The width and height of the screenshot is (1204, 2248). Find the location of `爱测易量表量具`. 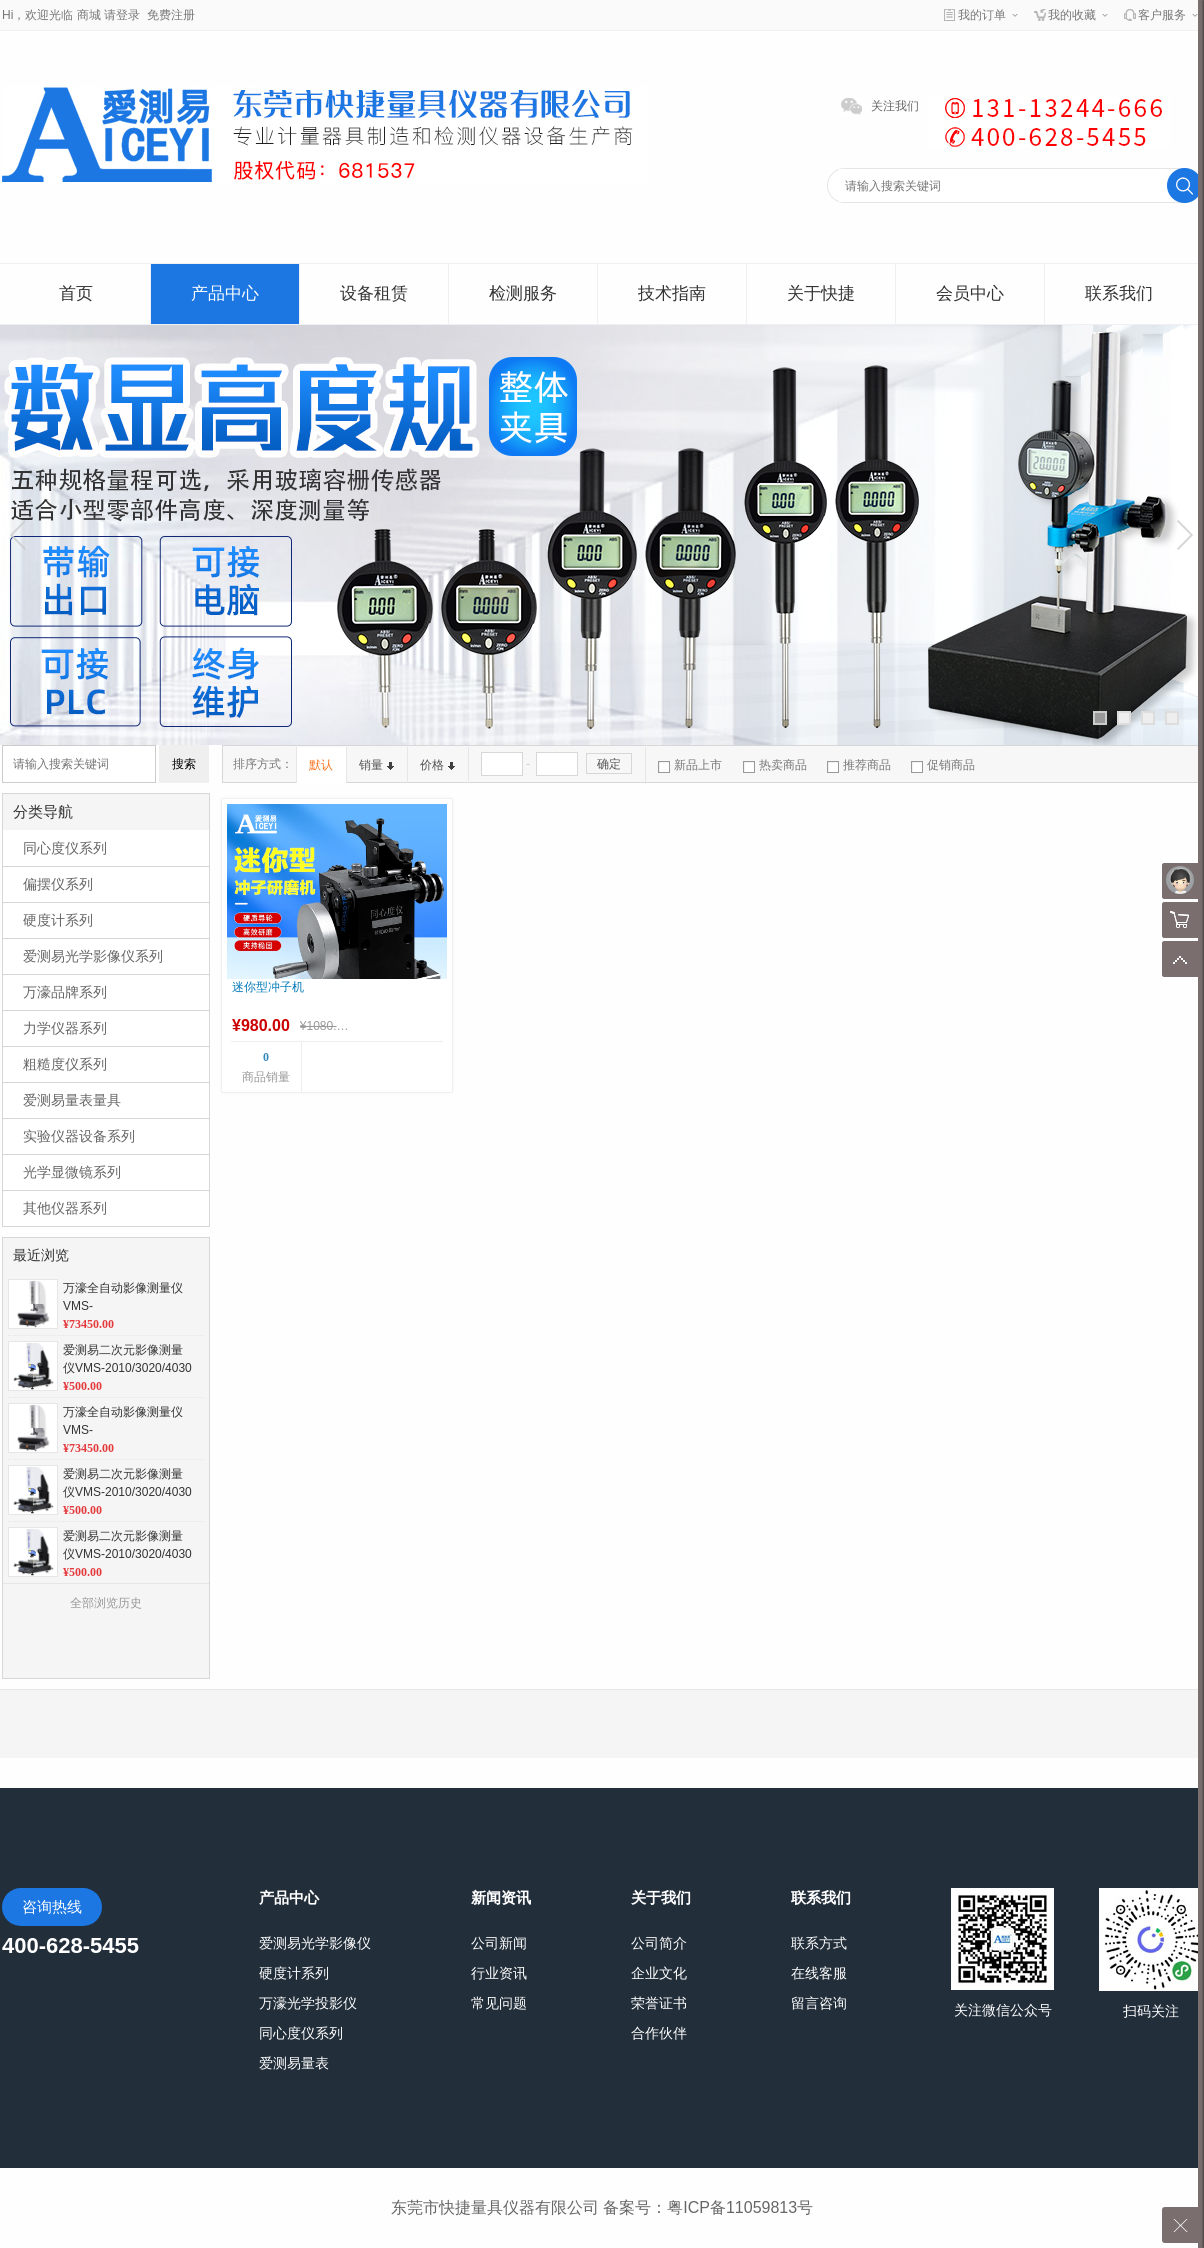

爱测易量表量具 is located at coordinates (72, 1100).